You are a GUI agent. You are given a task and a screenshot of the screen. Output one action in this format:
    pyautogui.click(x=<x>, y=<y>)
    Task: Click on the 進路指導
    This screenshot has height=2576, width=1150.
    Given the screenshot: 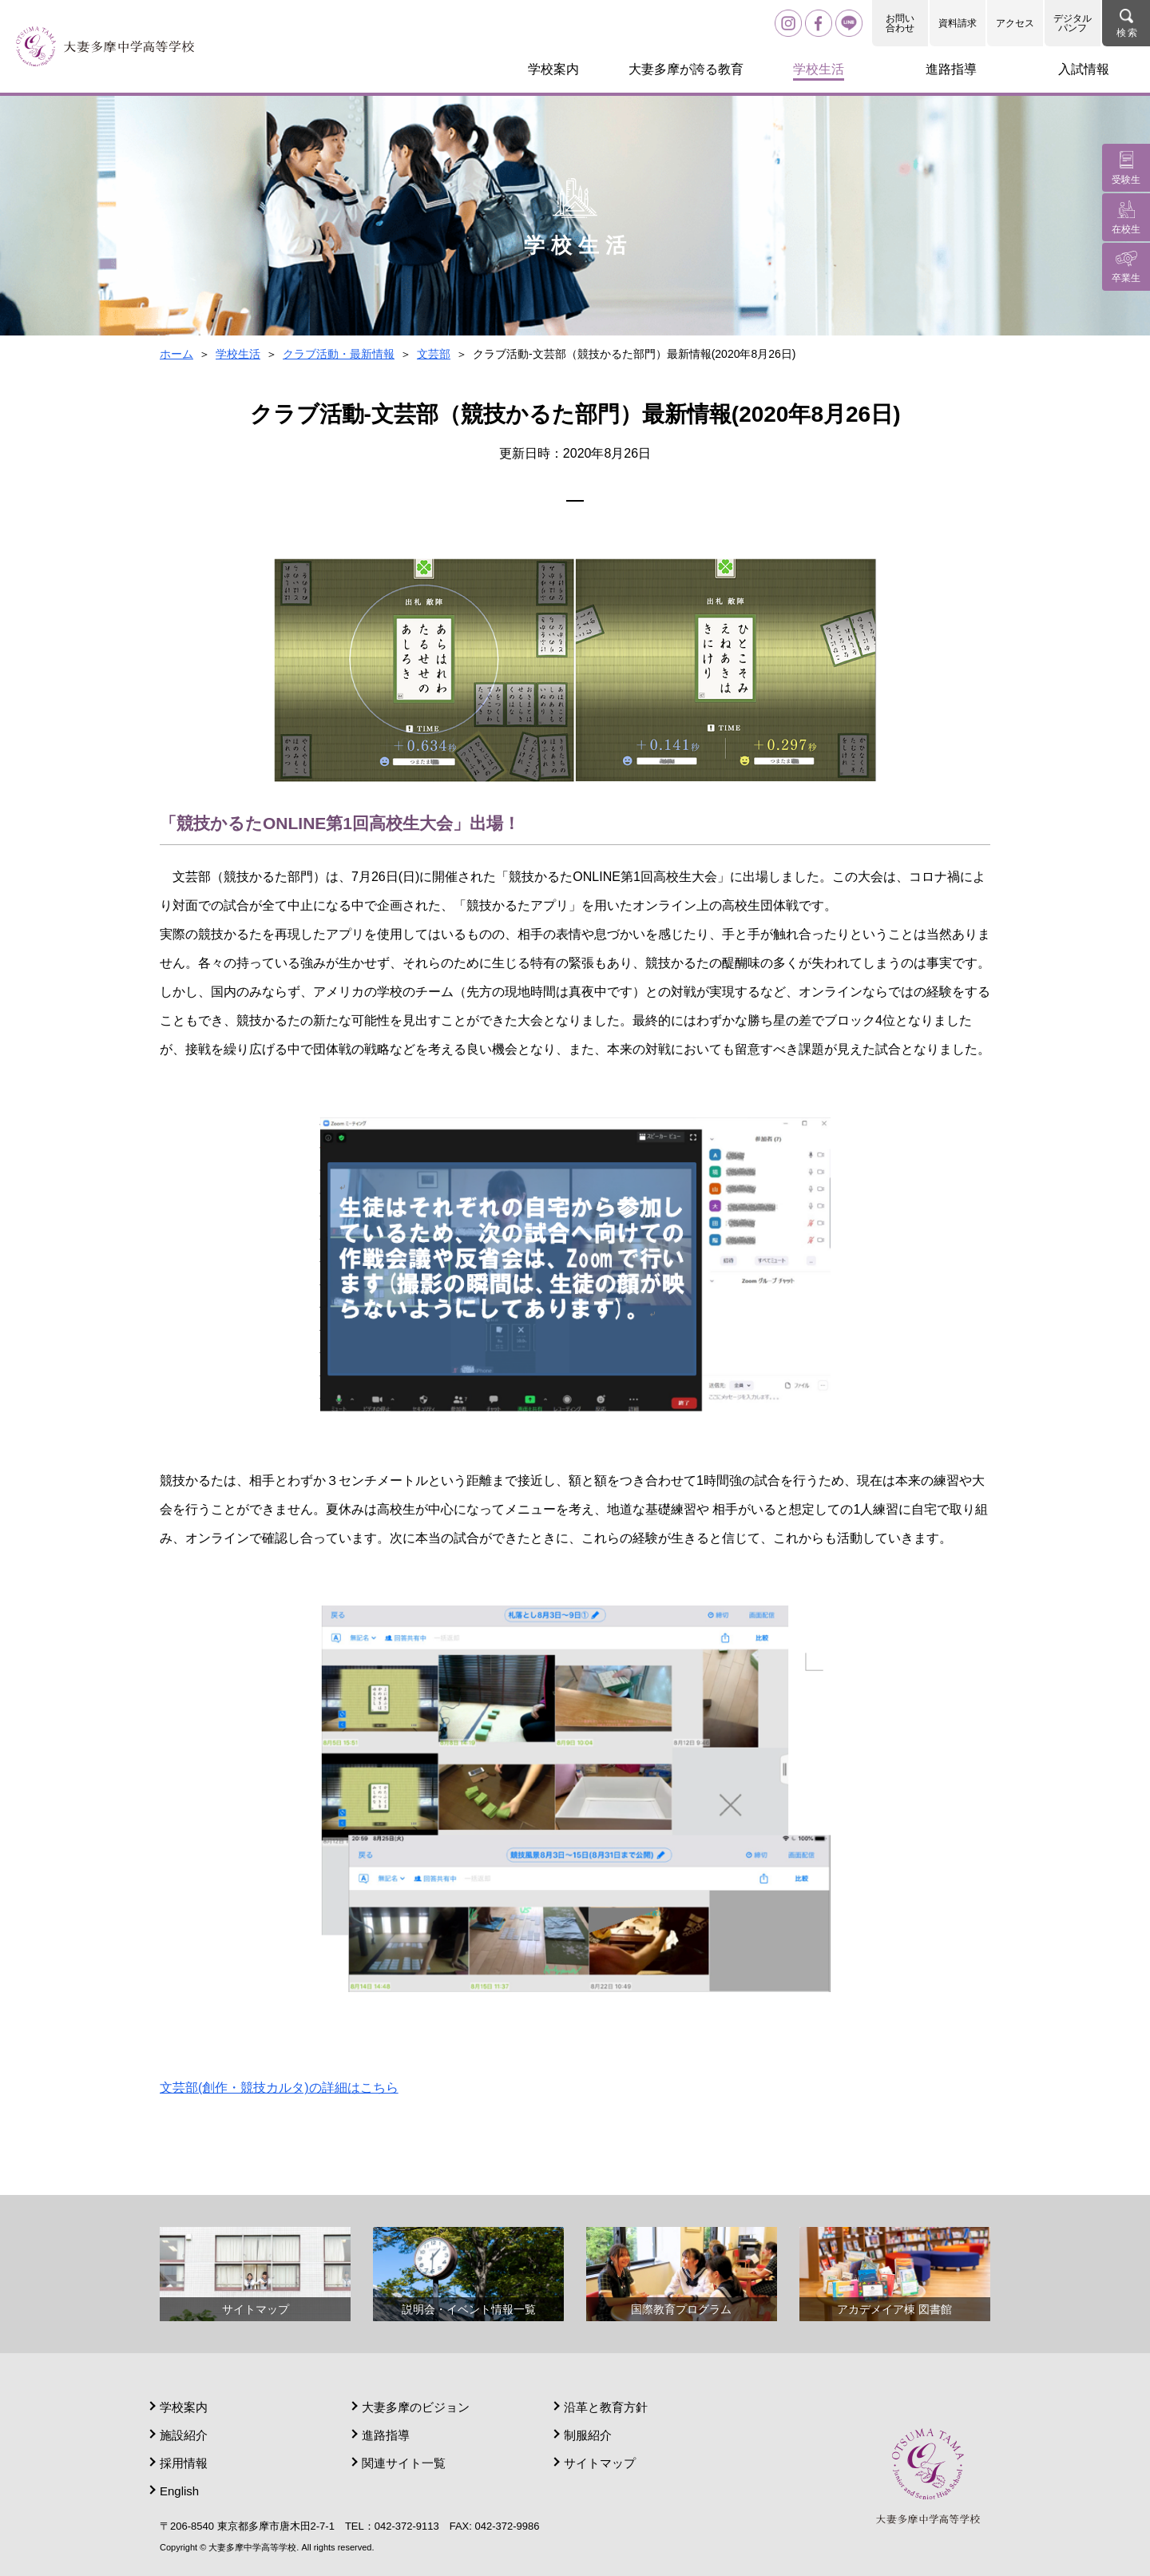 What is the action you would take?
    pyautogui.click(x=386, y=2435)
    